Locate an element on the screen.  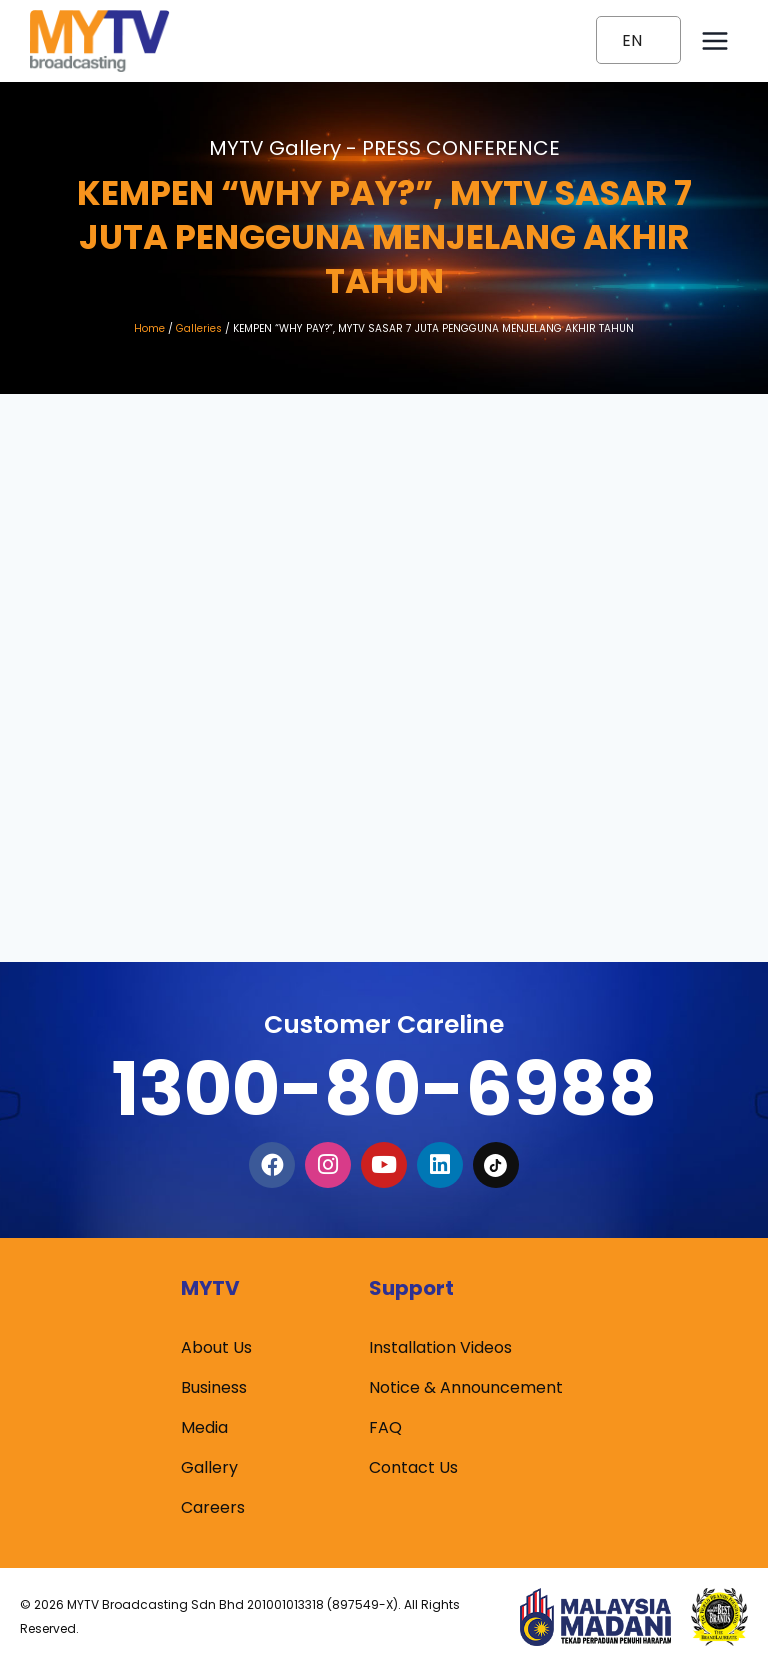
MYTV Gallery - is located at coordinates (384, 148).